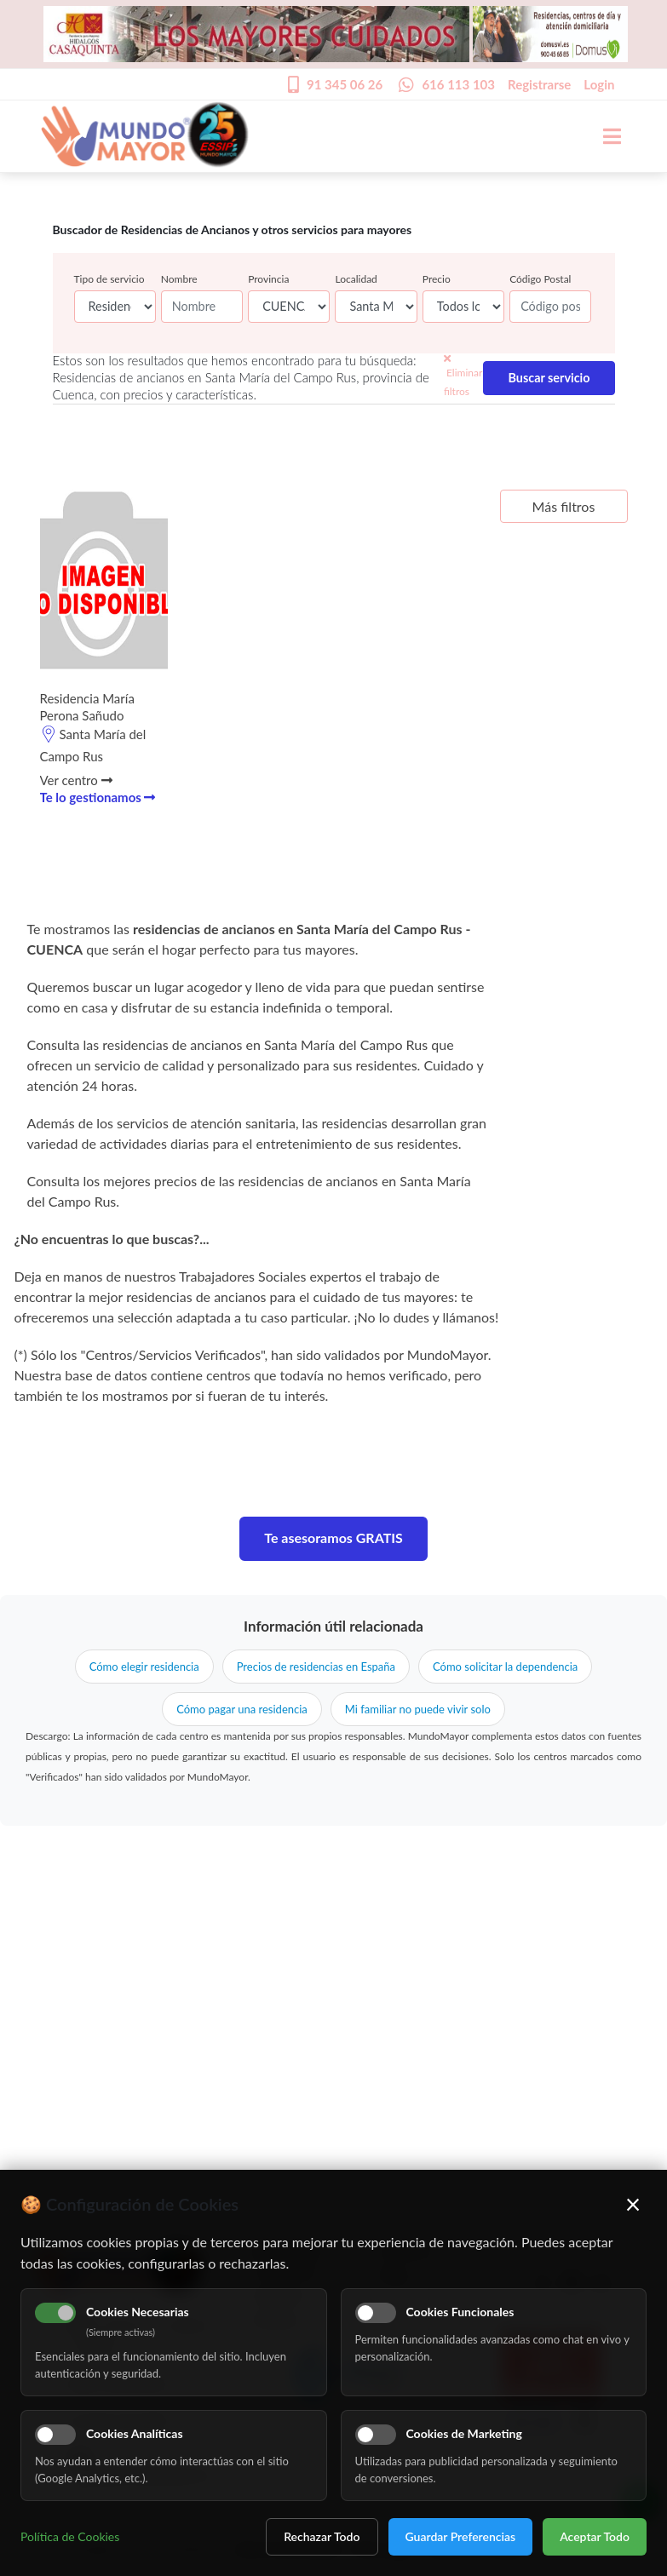 The width and height of the screenshot is (667, 2576). I want to click on Precio, so click(437, 279).